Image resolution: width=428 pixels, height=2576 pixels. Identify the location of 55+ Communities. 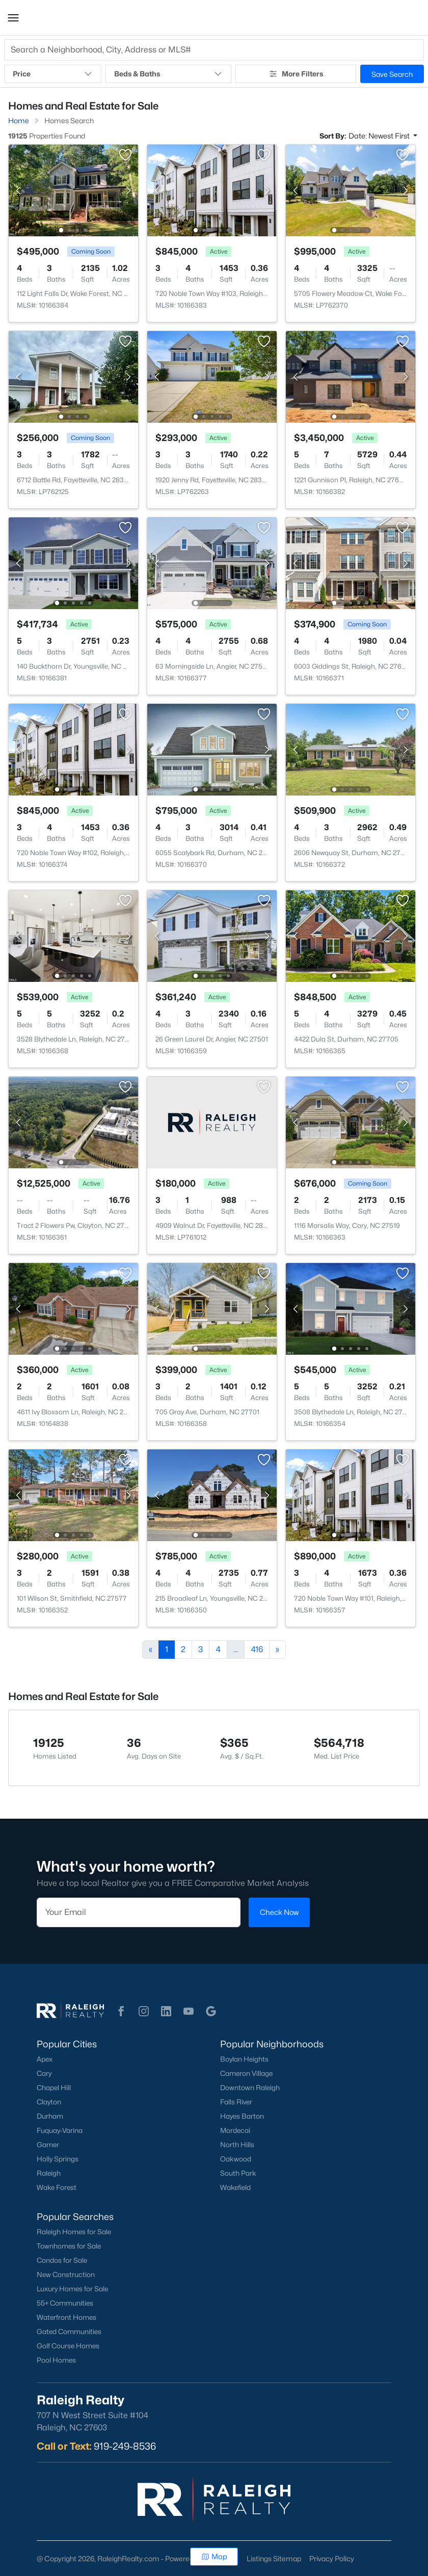
(65, 2303).